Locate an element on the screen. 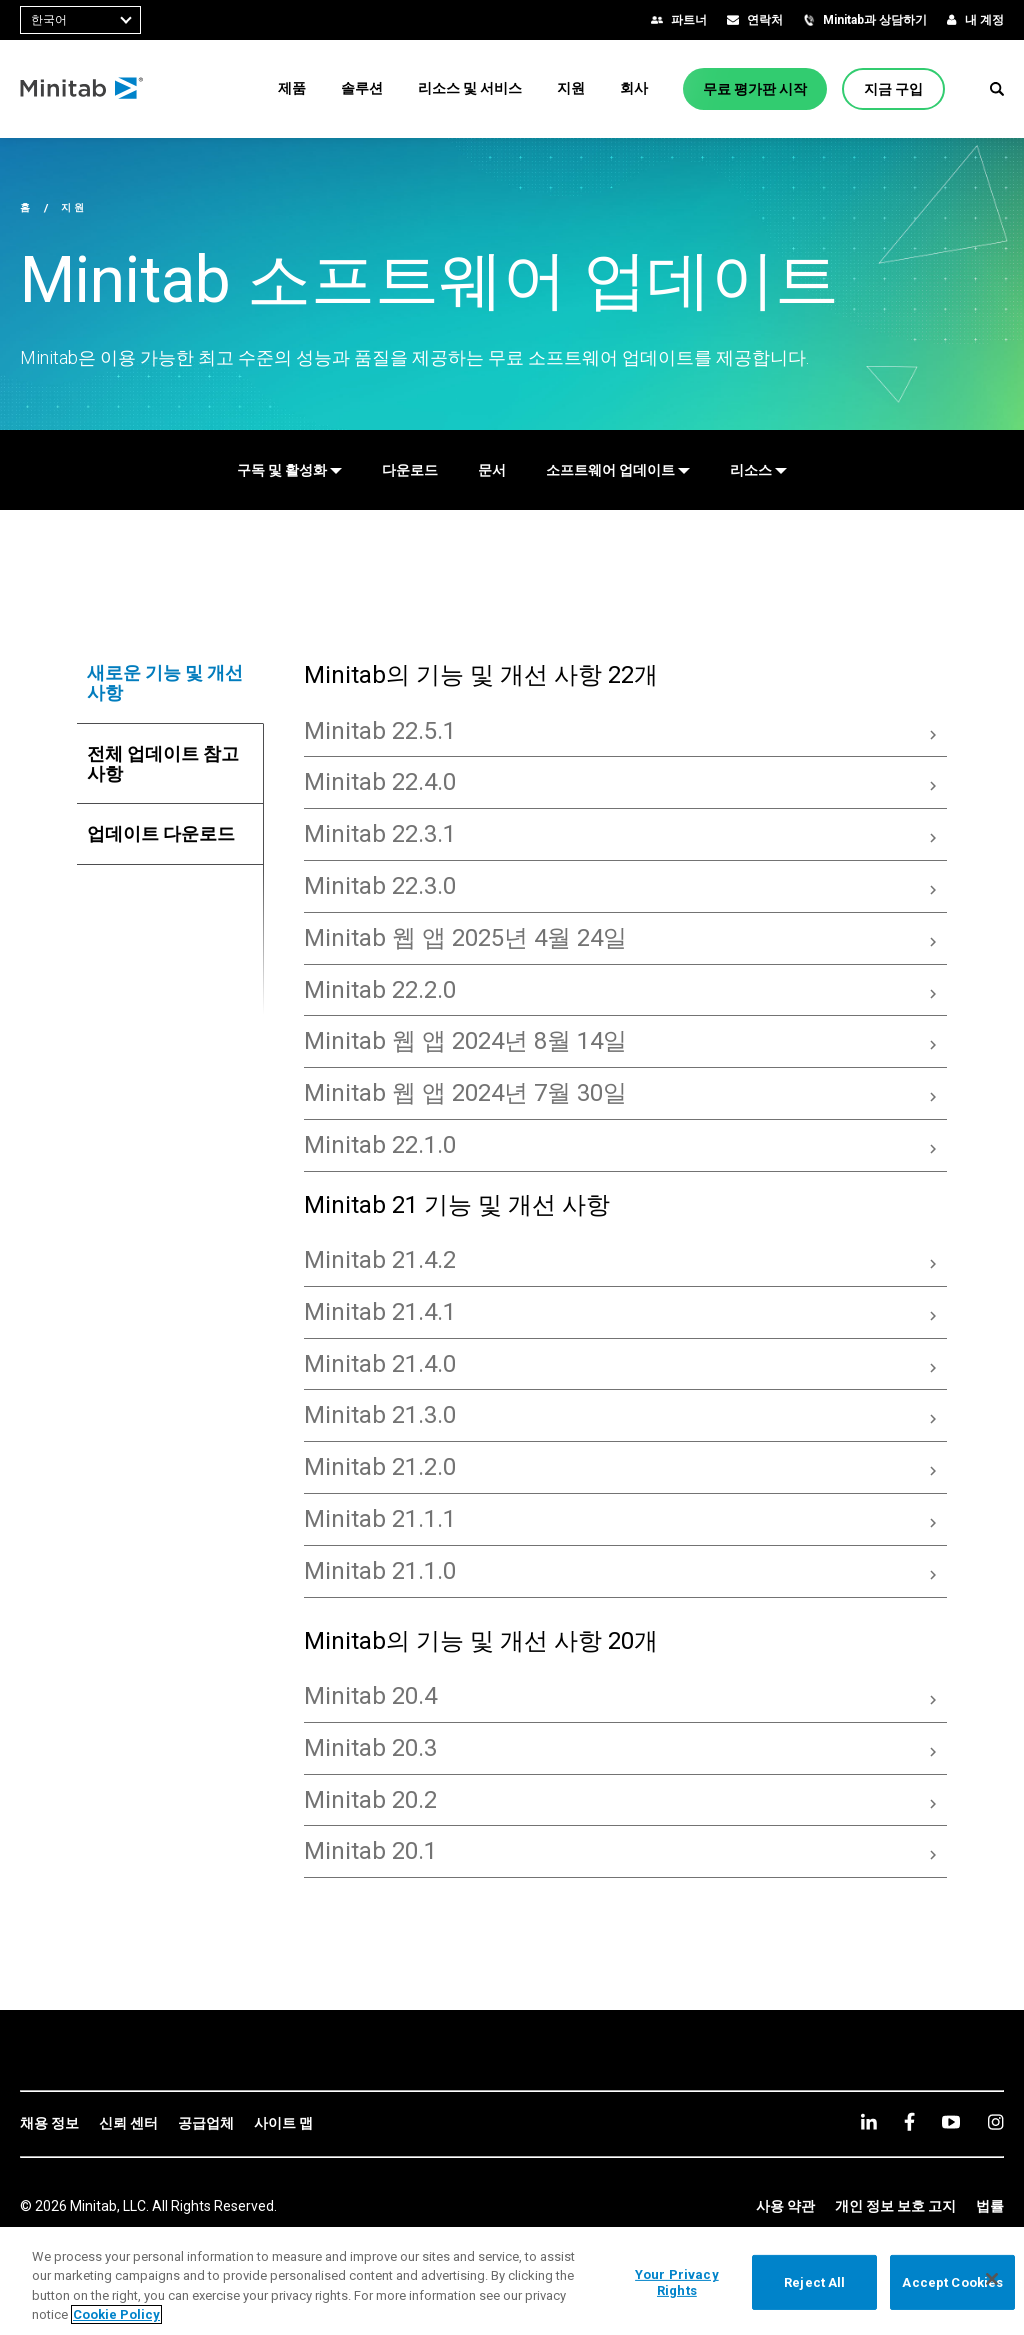 The width and height of the screenshot is (1024, 2335). [menuitem] is located at coordinates (292, 88).